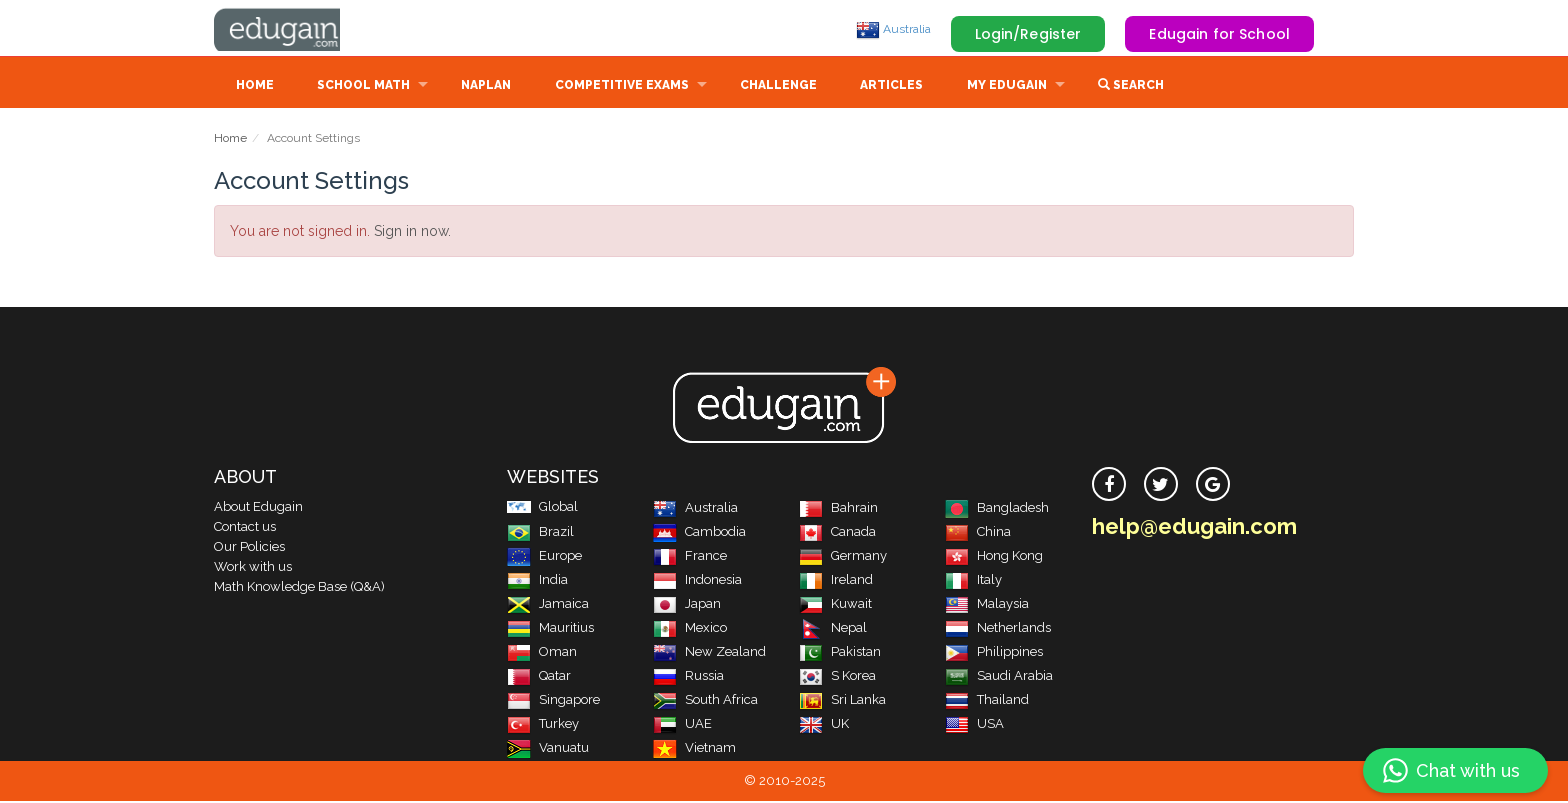  Describe the element at coordinates (994, 557) in the screenshot. I see `Hong Kong` at that location.